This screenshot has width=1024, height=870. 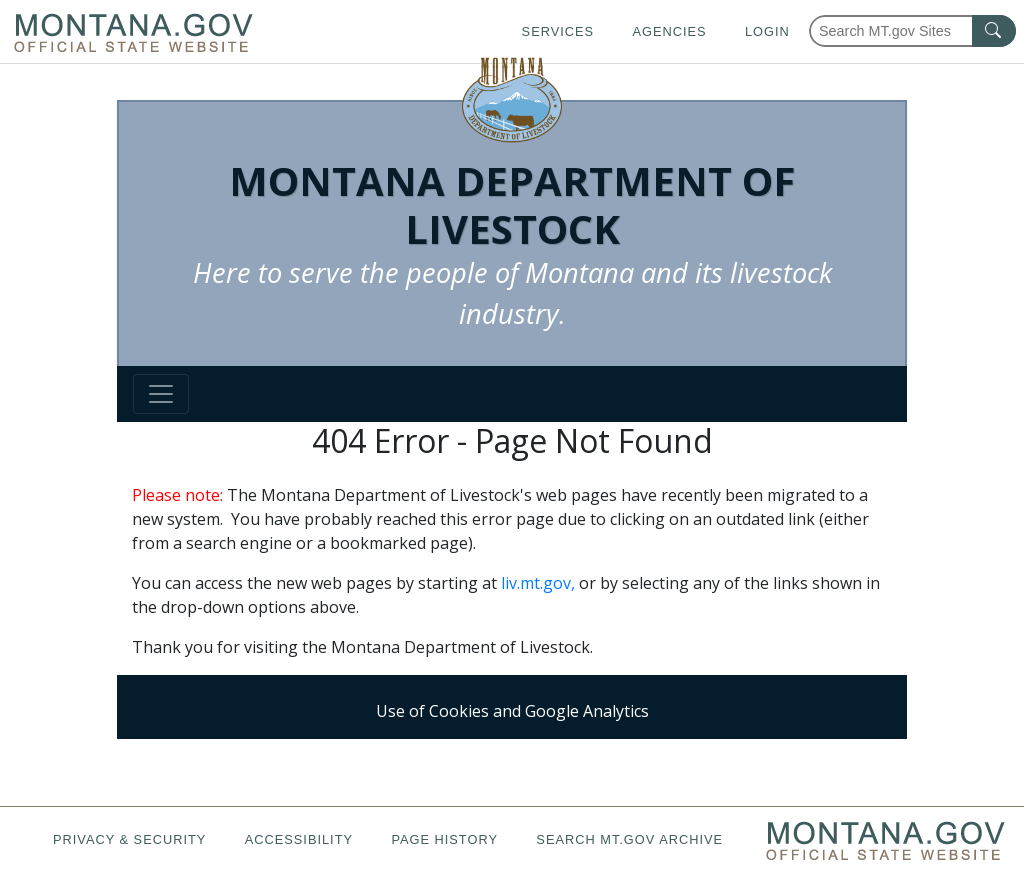 What do you see at coordinates (629, 839) in the screenshot?
I see `Search MT.gov Archive` at bounding box center [629, 839].